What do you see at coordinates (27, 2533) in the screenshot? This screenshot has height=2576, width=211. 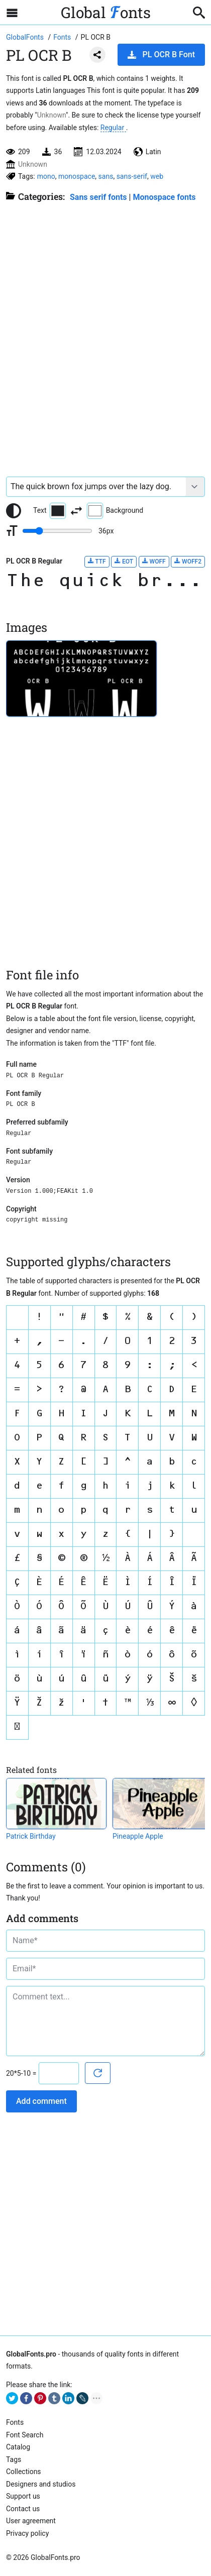 I see `Privacy policy` at bounding box center [27, 2533].